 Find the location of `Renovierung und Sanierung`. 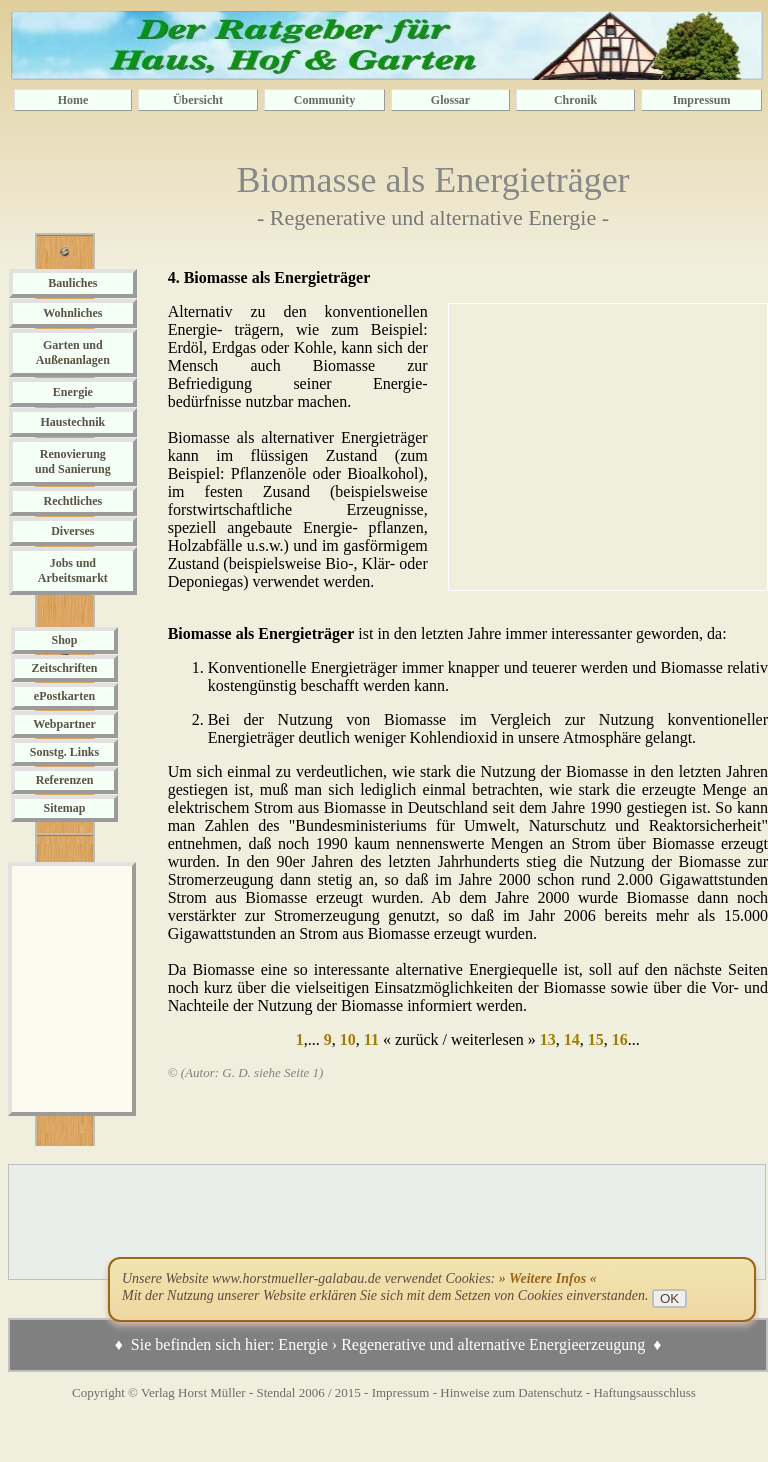

Renovierung und Sanierung is located at coordinates (73, 461).